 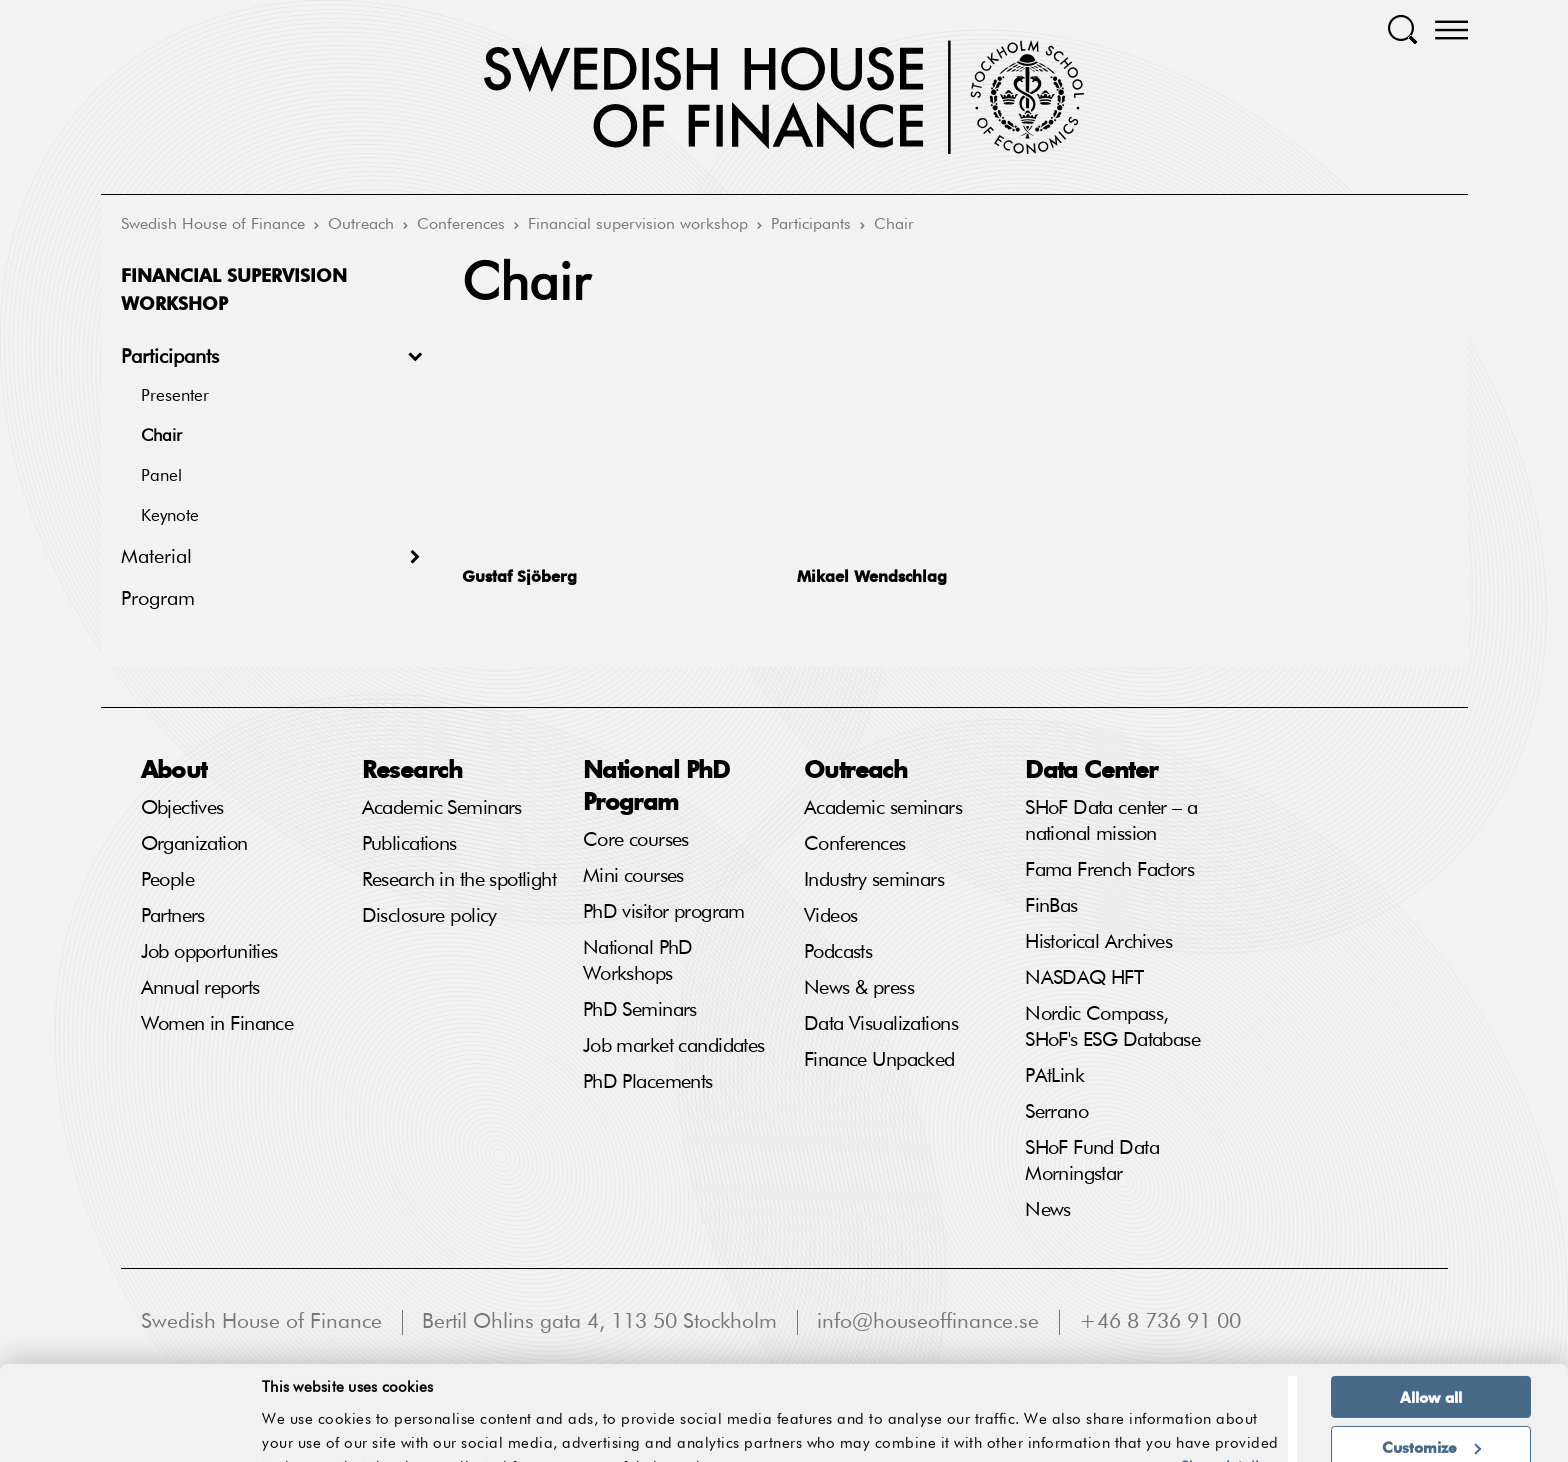 What do you see at coordinates (1092, 1161) in the screenshot?
I see `SHoF Fund Data Morningstar` at bounding box center [1092, 1161].